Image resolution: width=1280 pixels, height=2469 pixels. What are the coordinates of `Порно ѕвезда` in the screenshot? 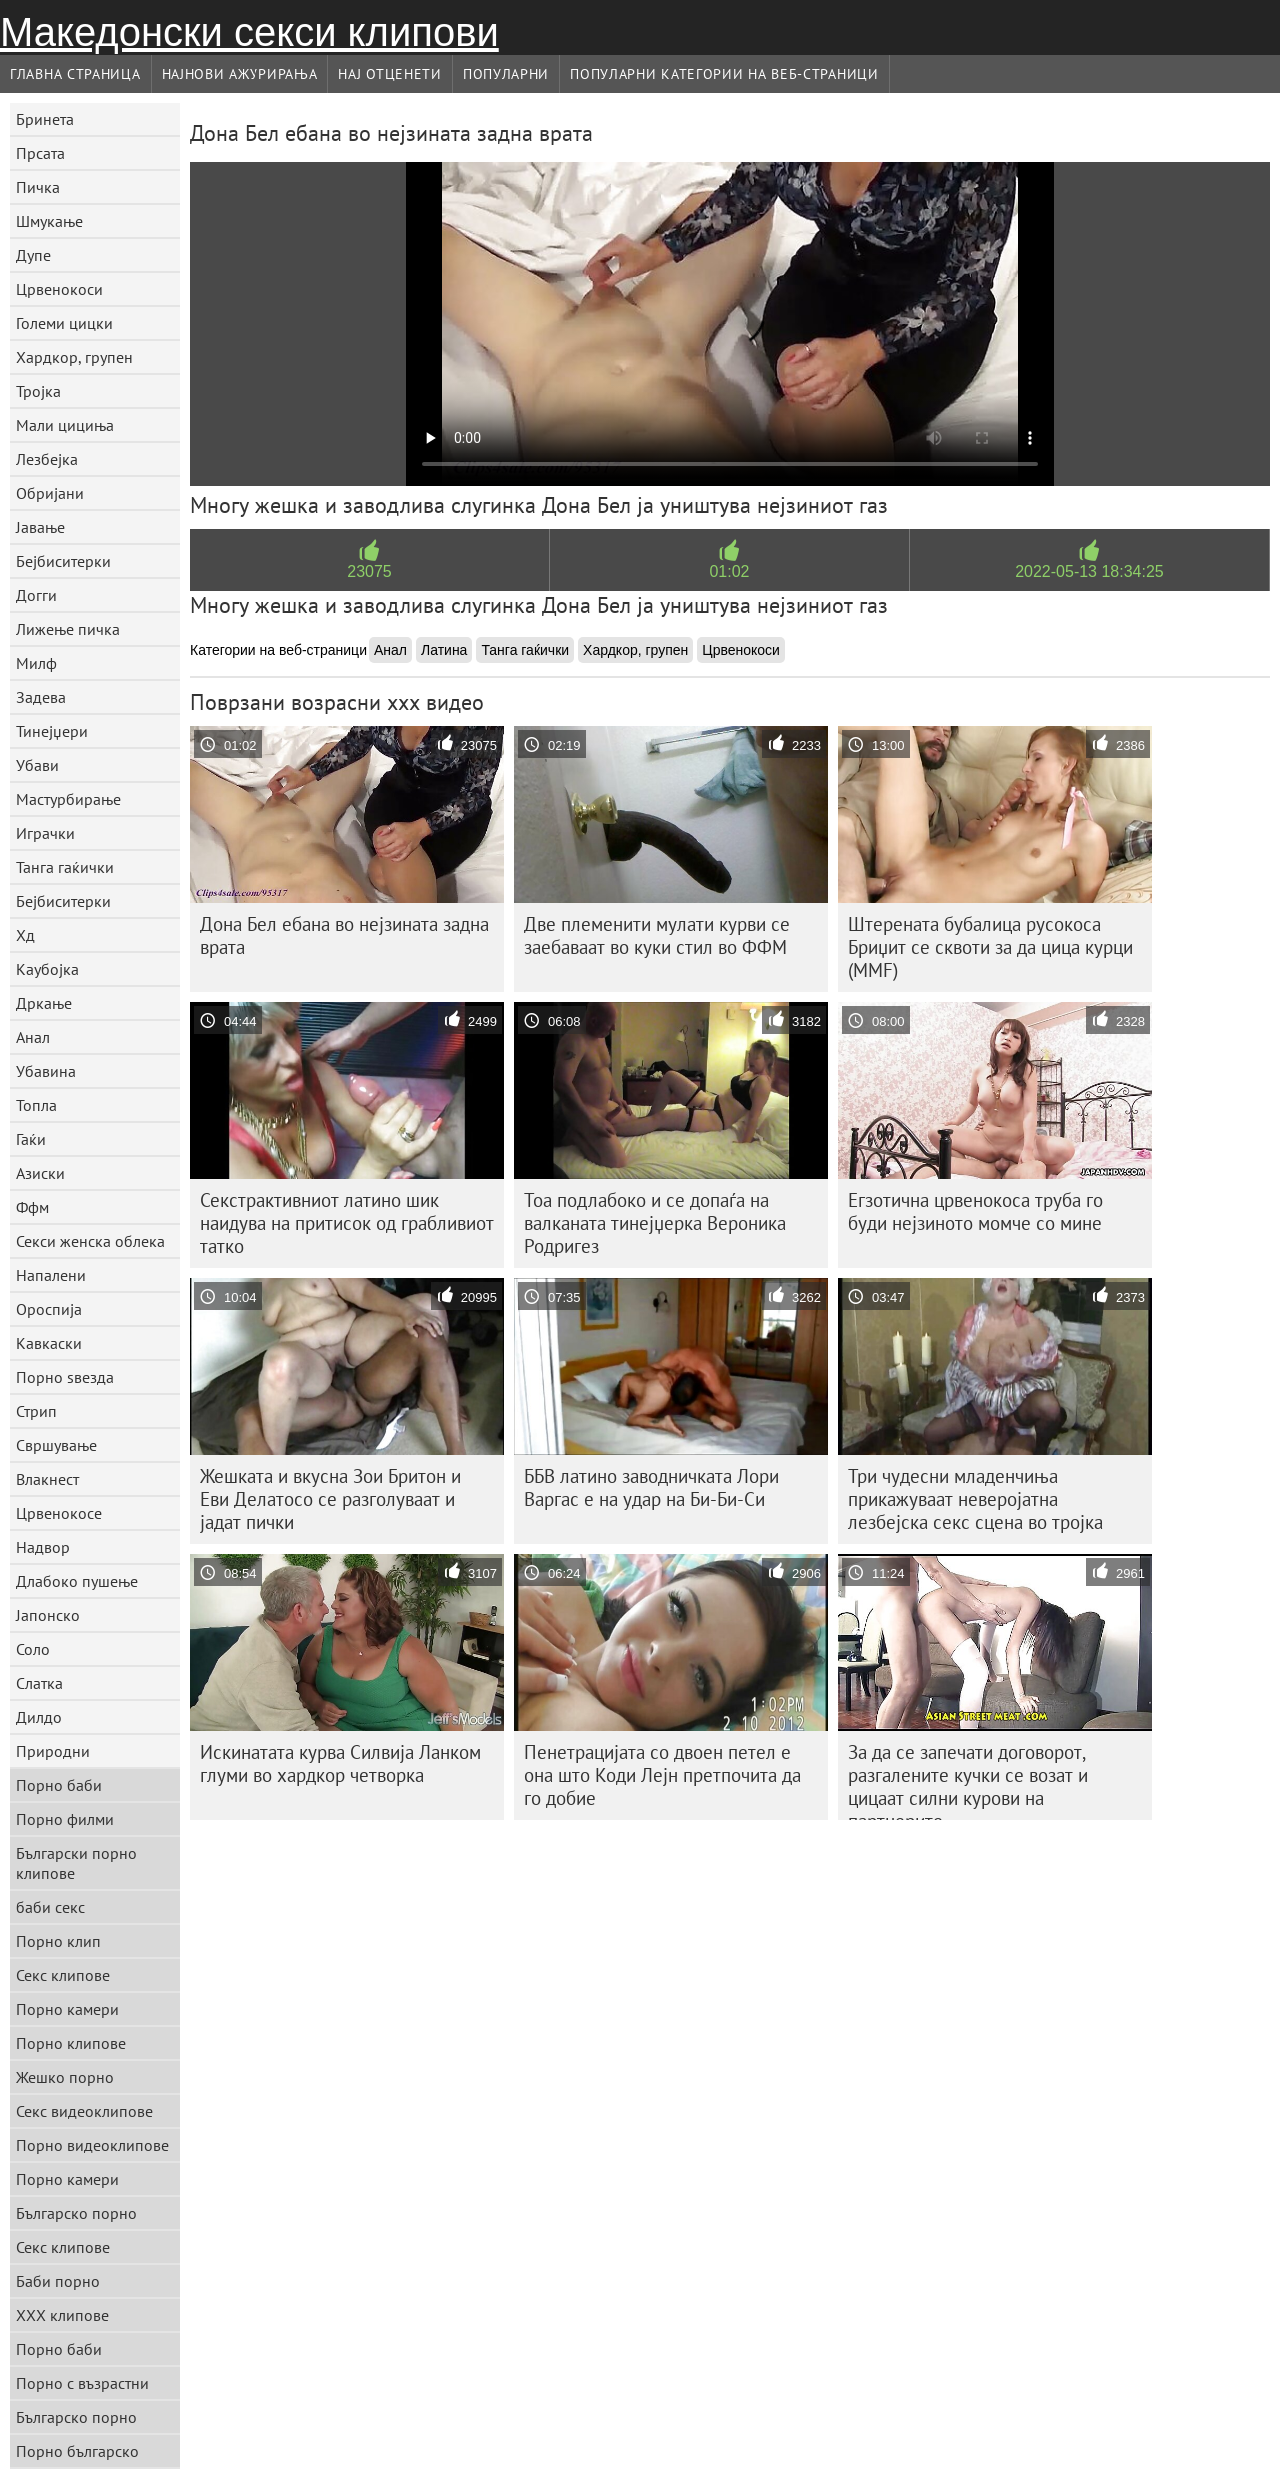 It's located at (65, 1377).